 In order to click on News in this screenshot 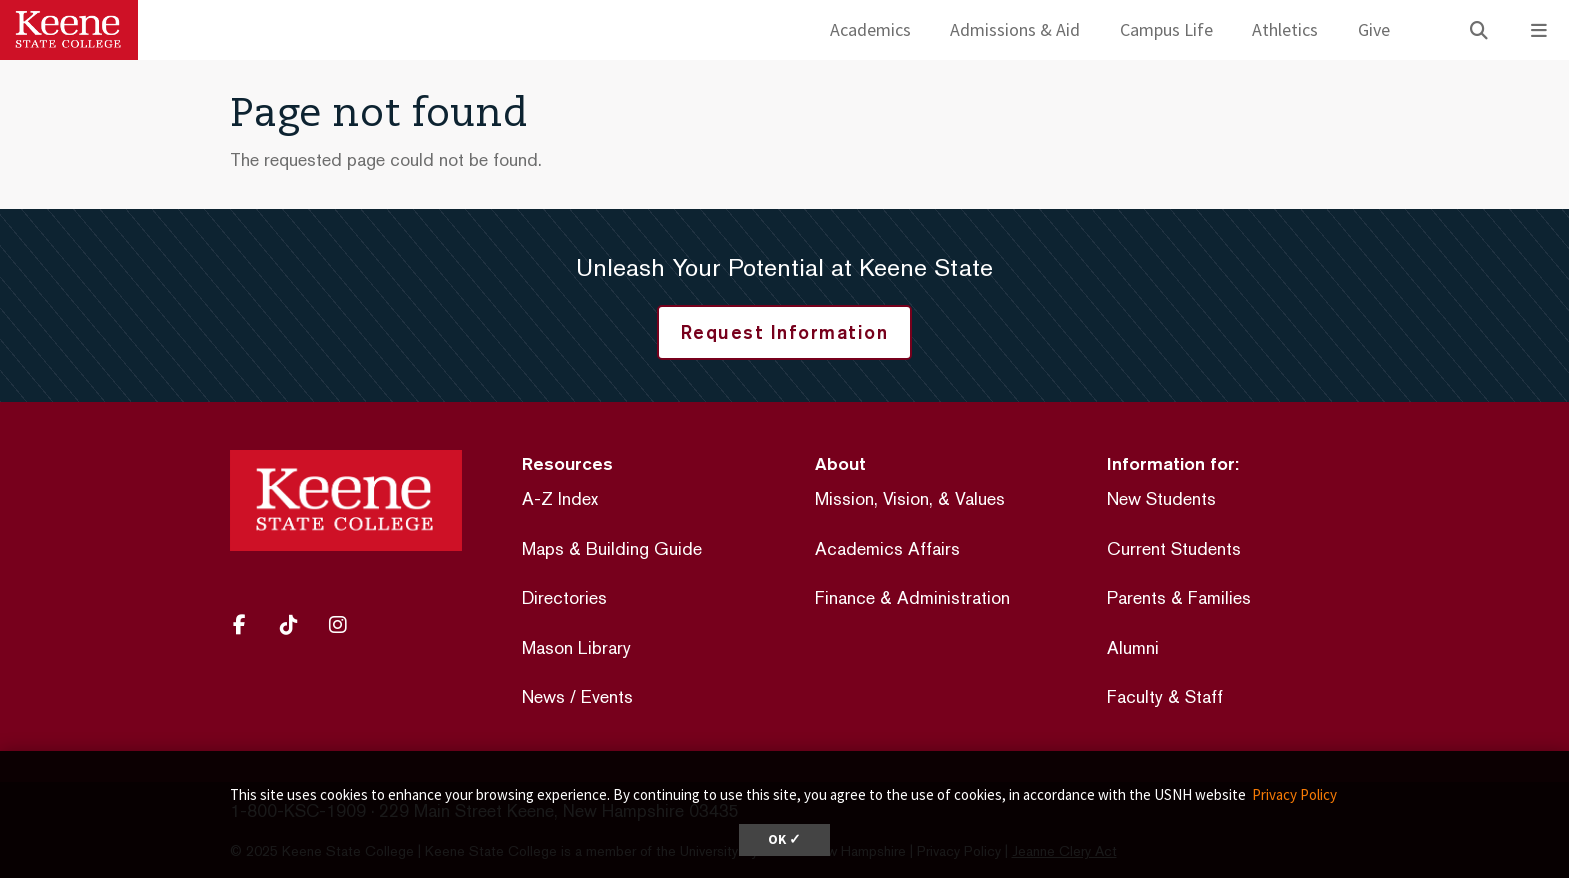, I will do `click(543, 696)`.